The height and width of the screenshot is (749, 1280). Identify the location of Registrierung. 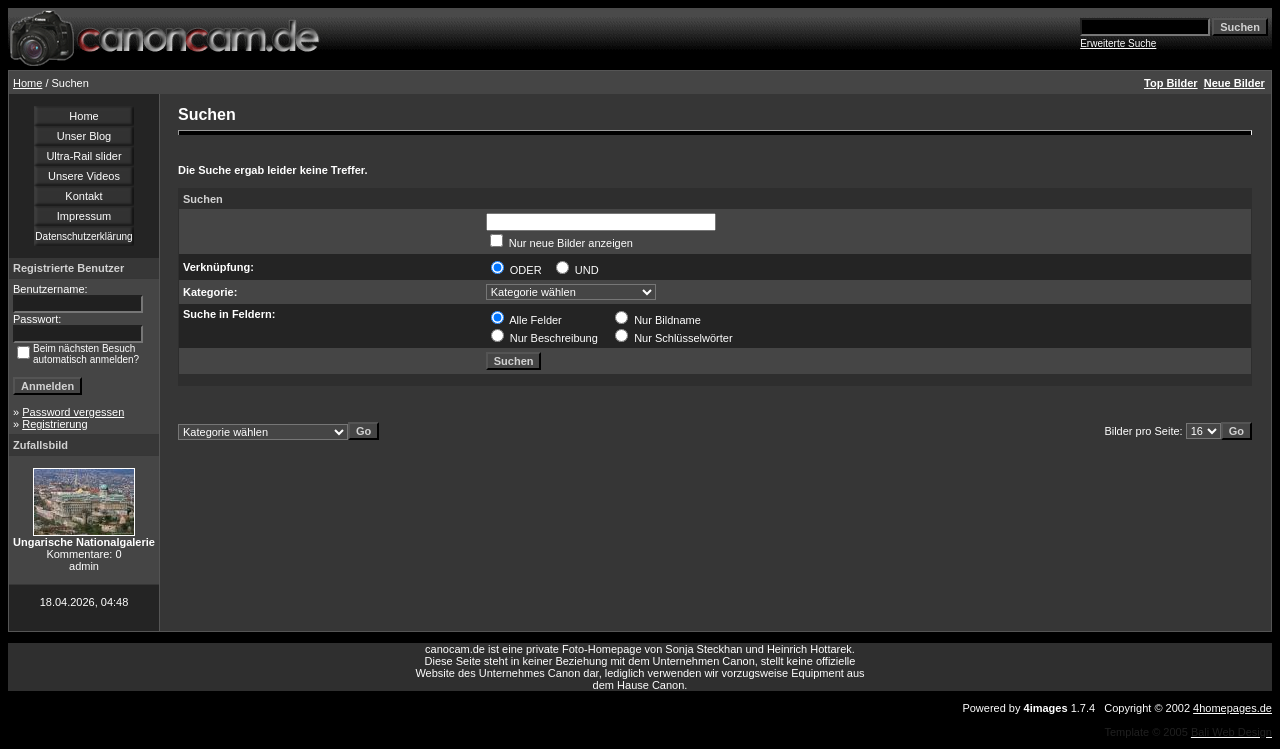
(54, 424).